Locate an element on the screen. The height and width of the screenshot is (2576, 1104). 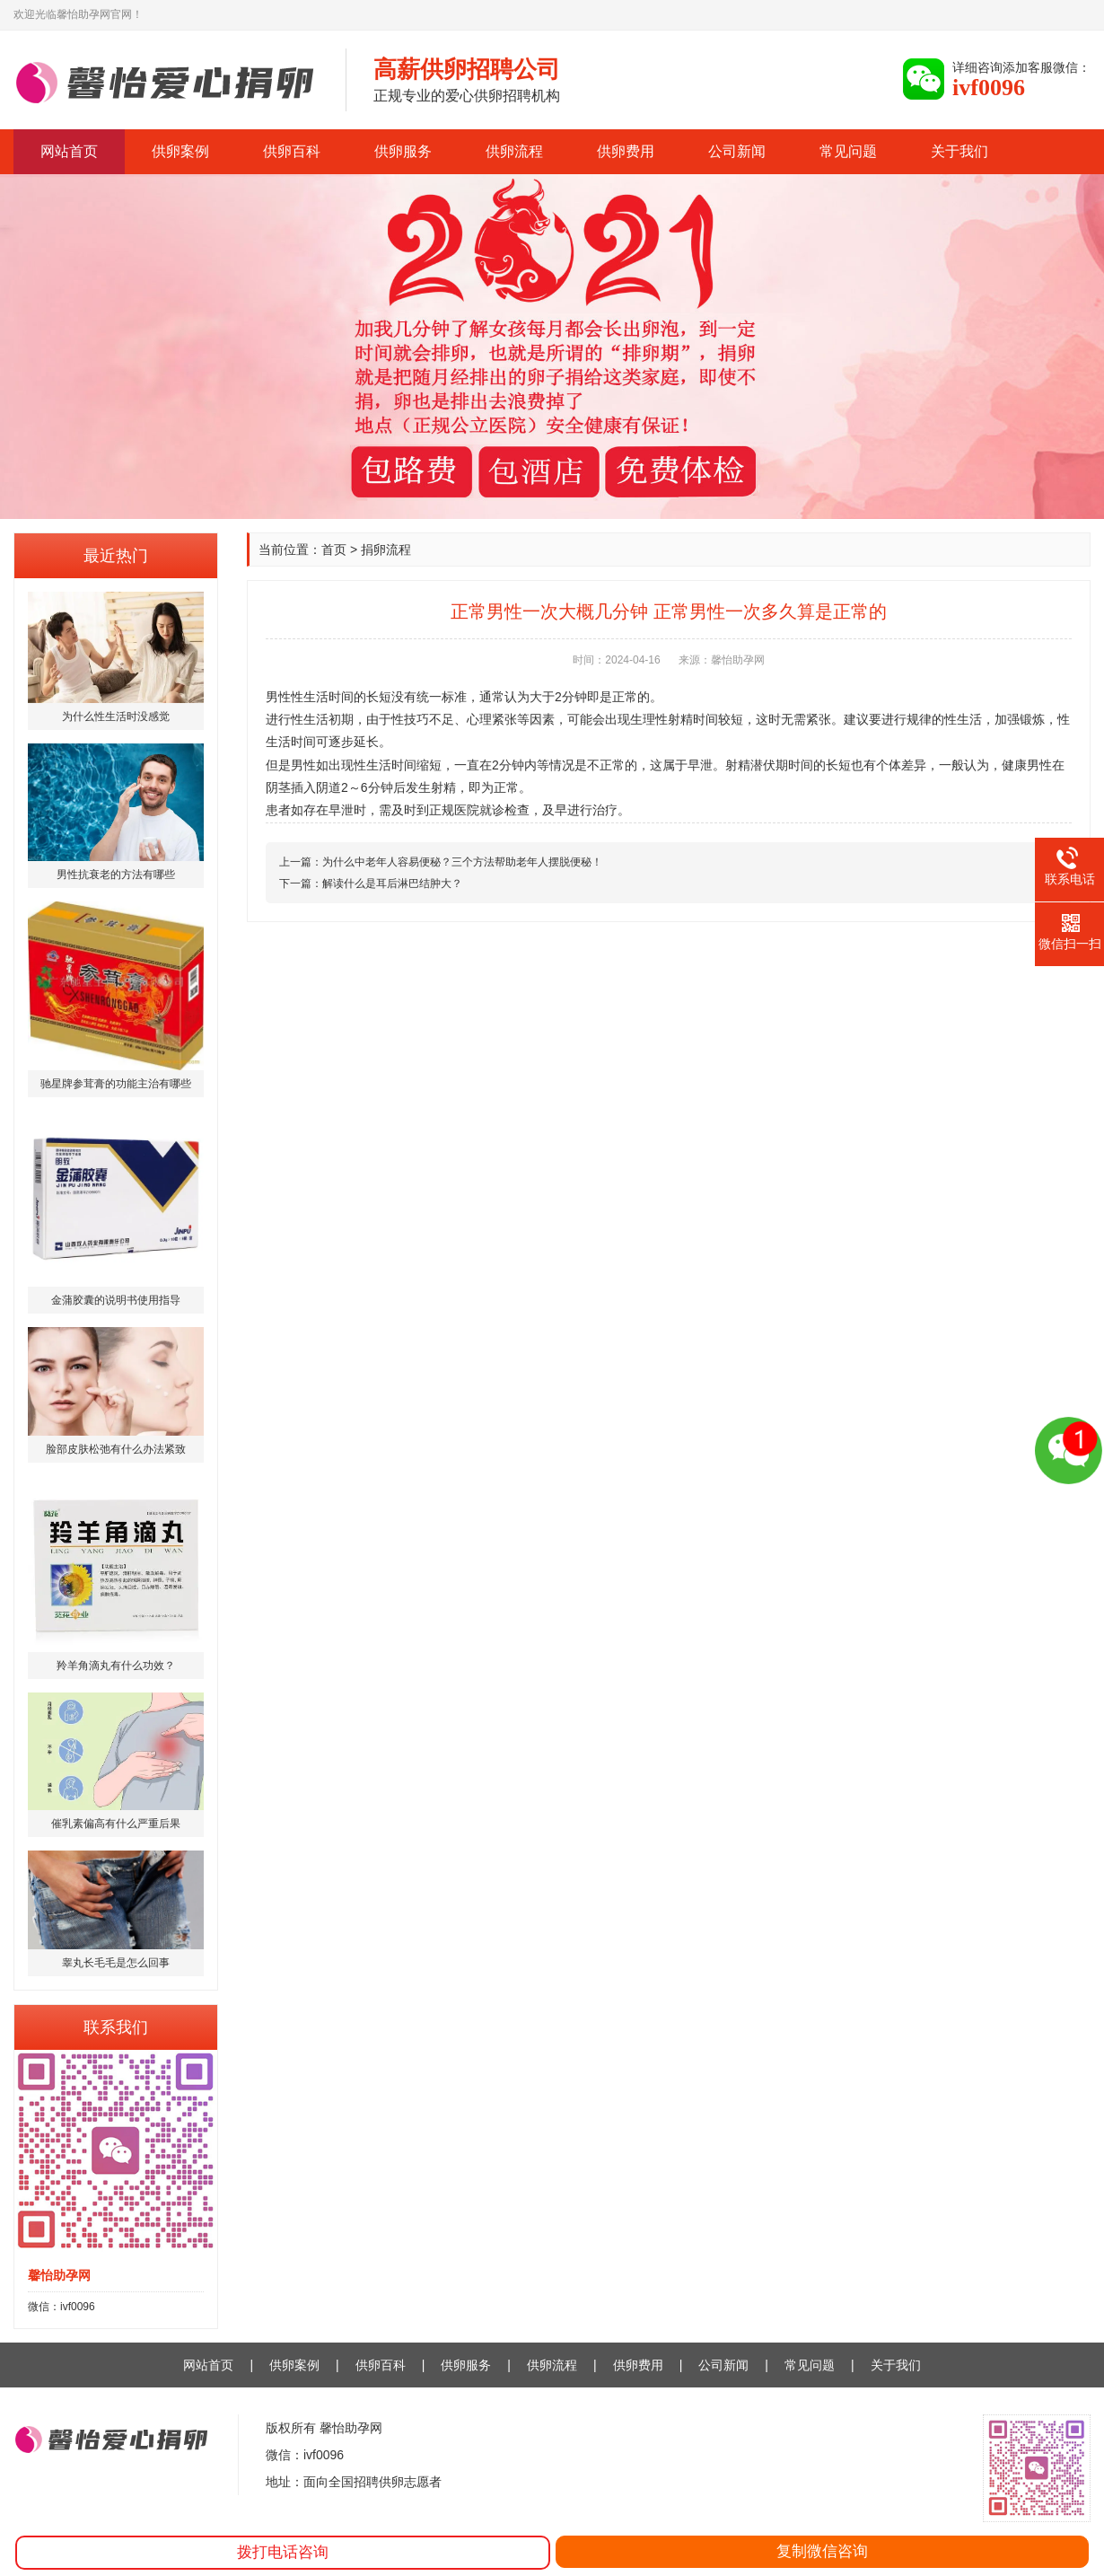
首页 is located at coordinates (333, 549).